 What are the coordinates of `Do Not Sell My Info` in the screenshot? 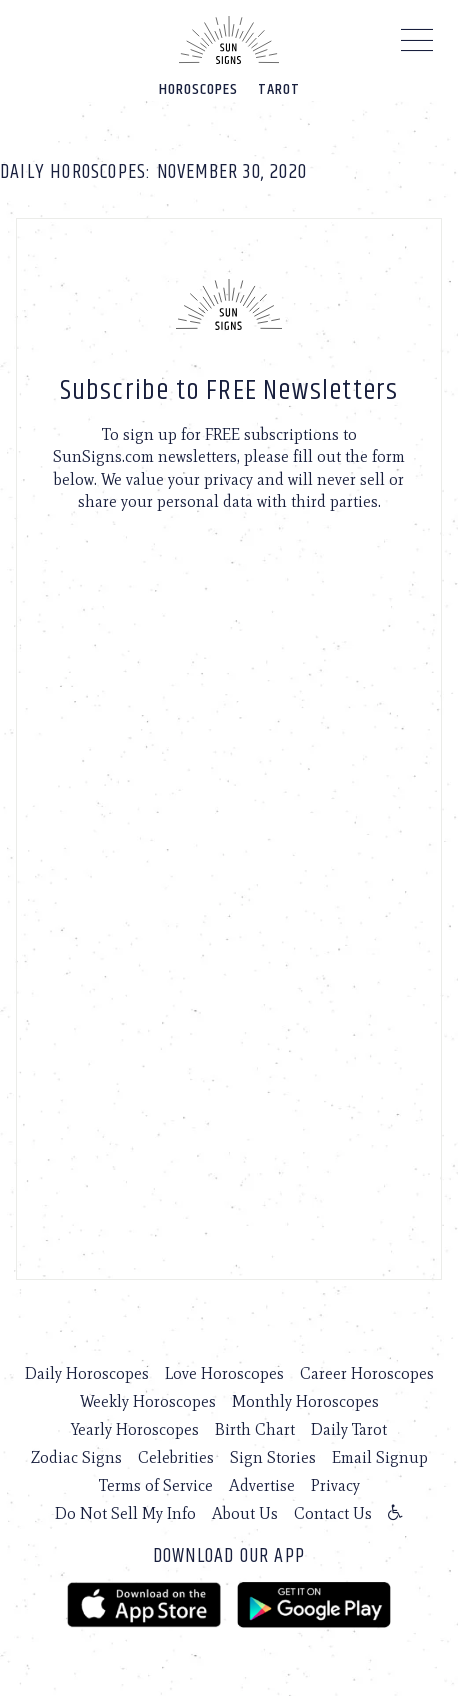 It's located at (125, 1513).